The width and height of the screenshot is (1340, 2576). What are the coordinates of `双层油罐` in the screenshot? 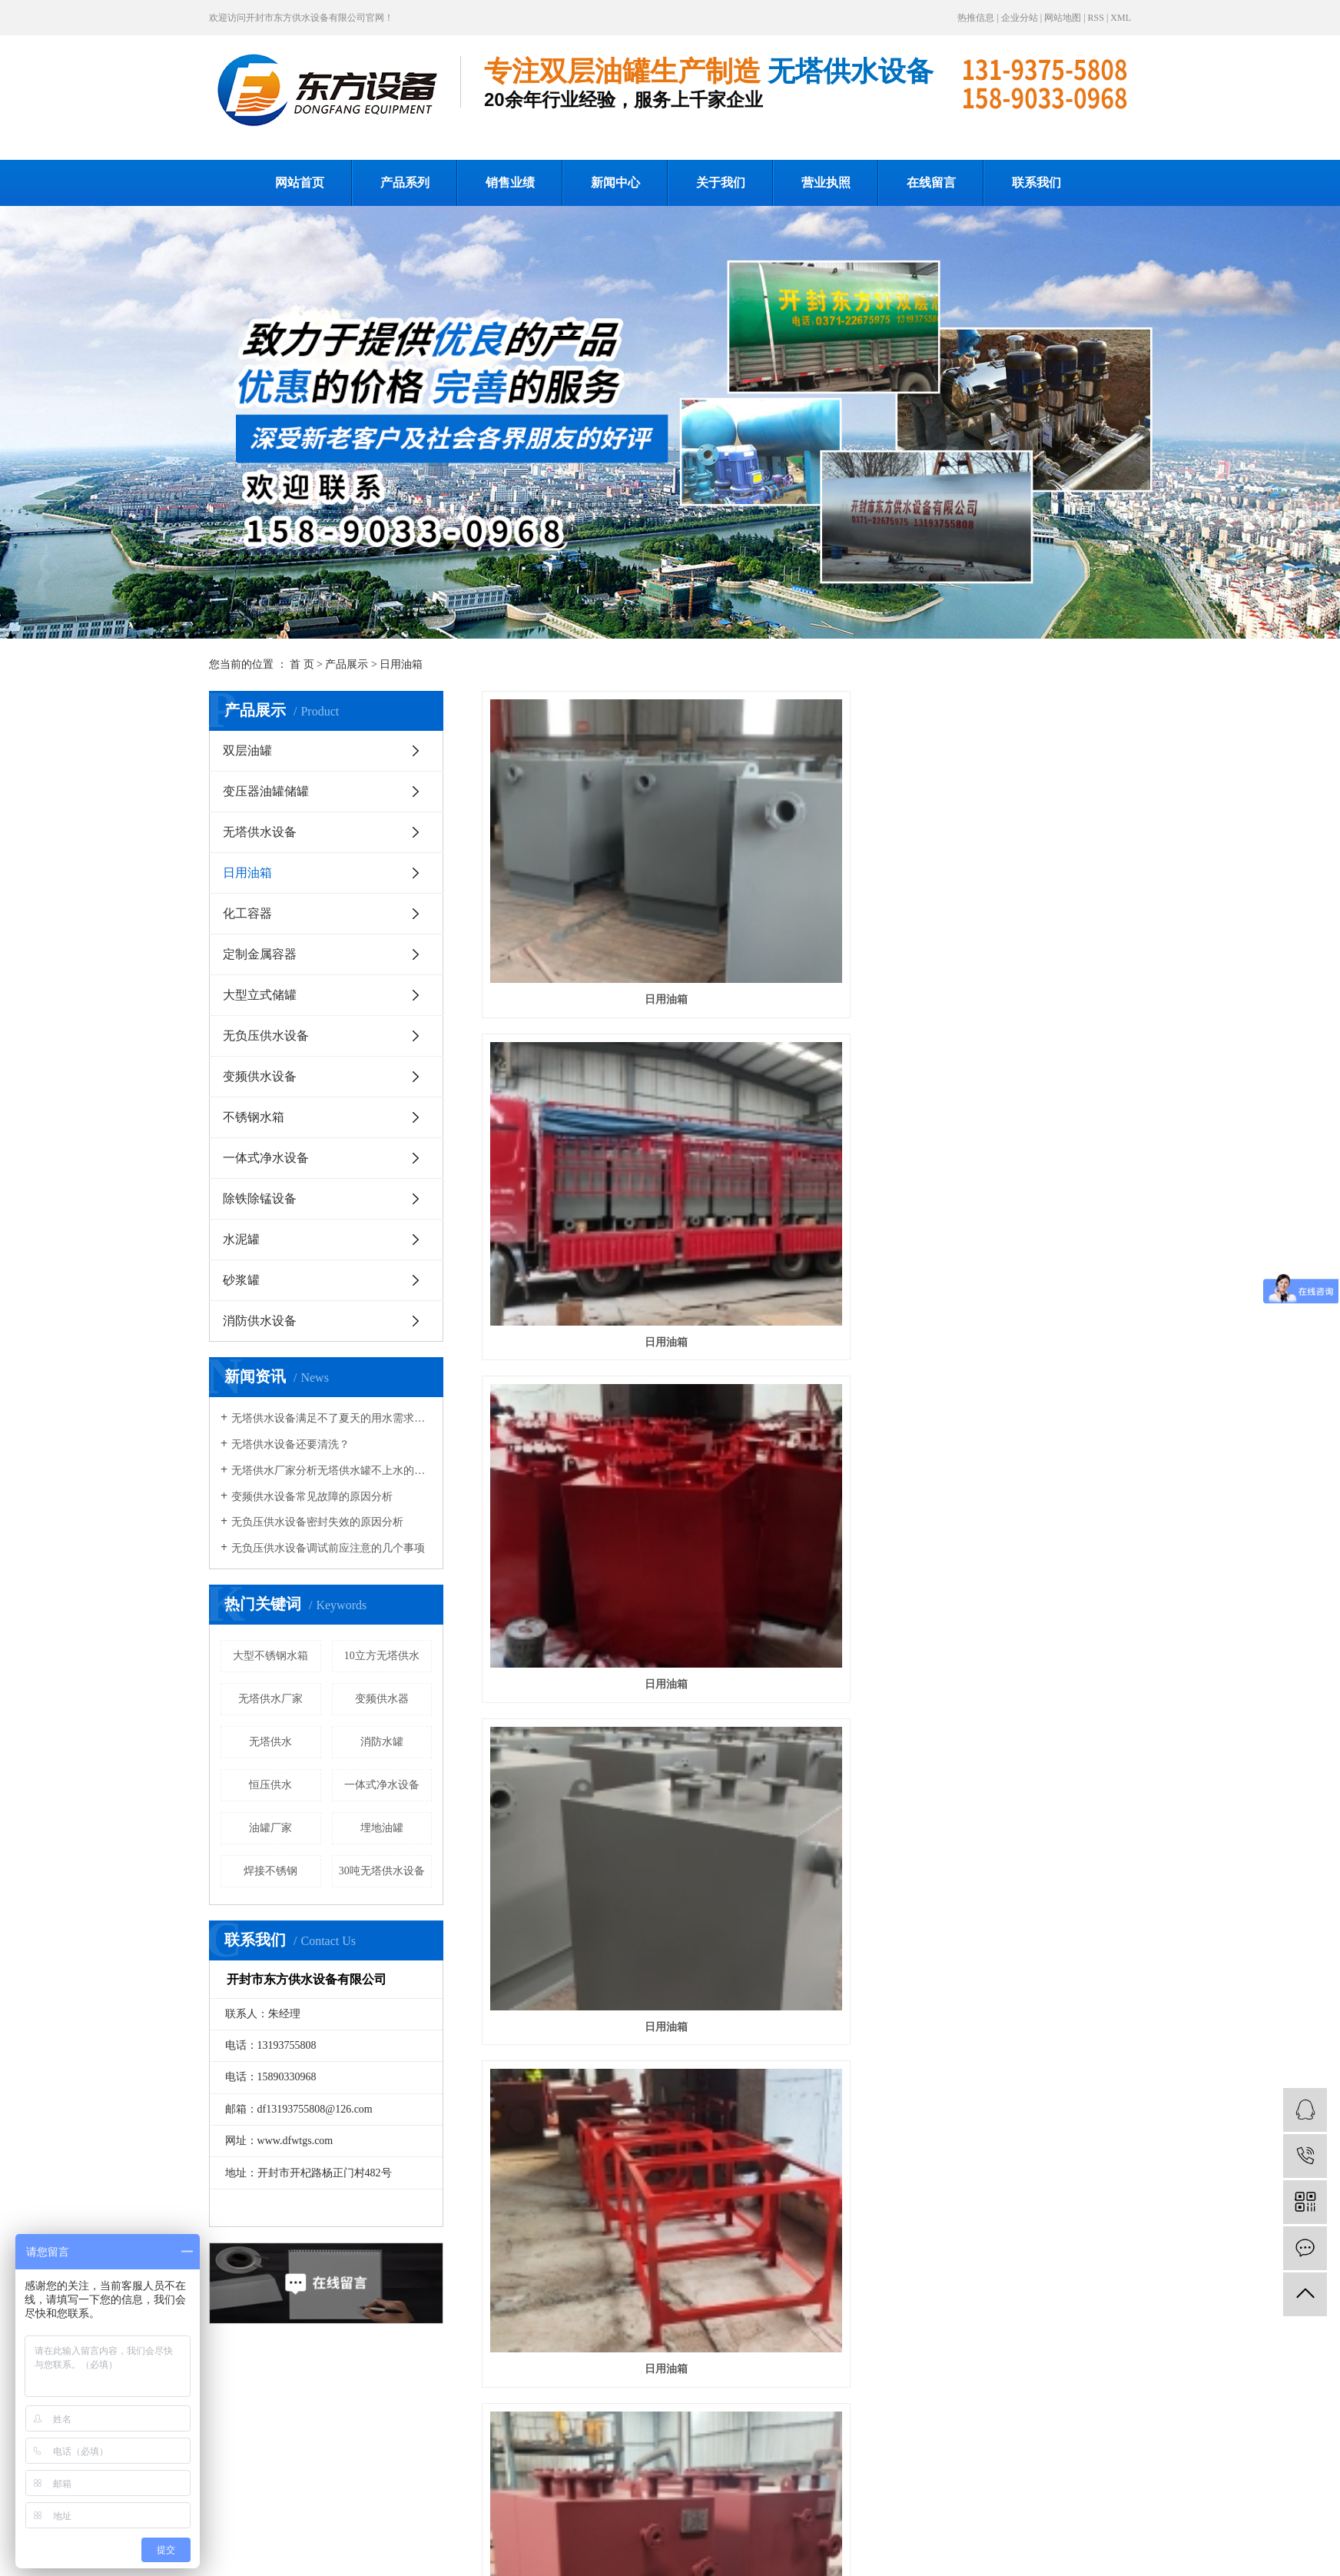 It's located at (247, 750).